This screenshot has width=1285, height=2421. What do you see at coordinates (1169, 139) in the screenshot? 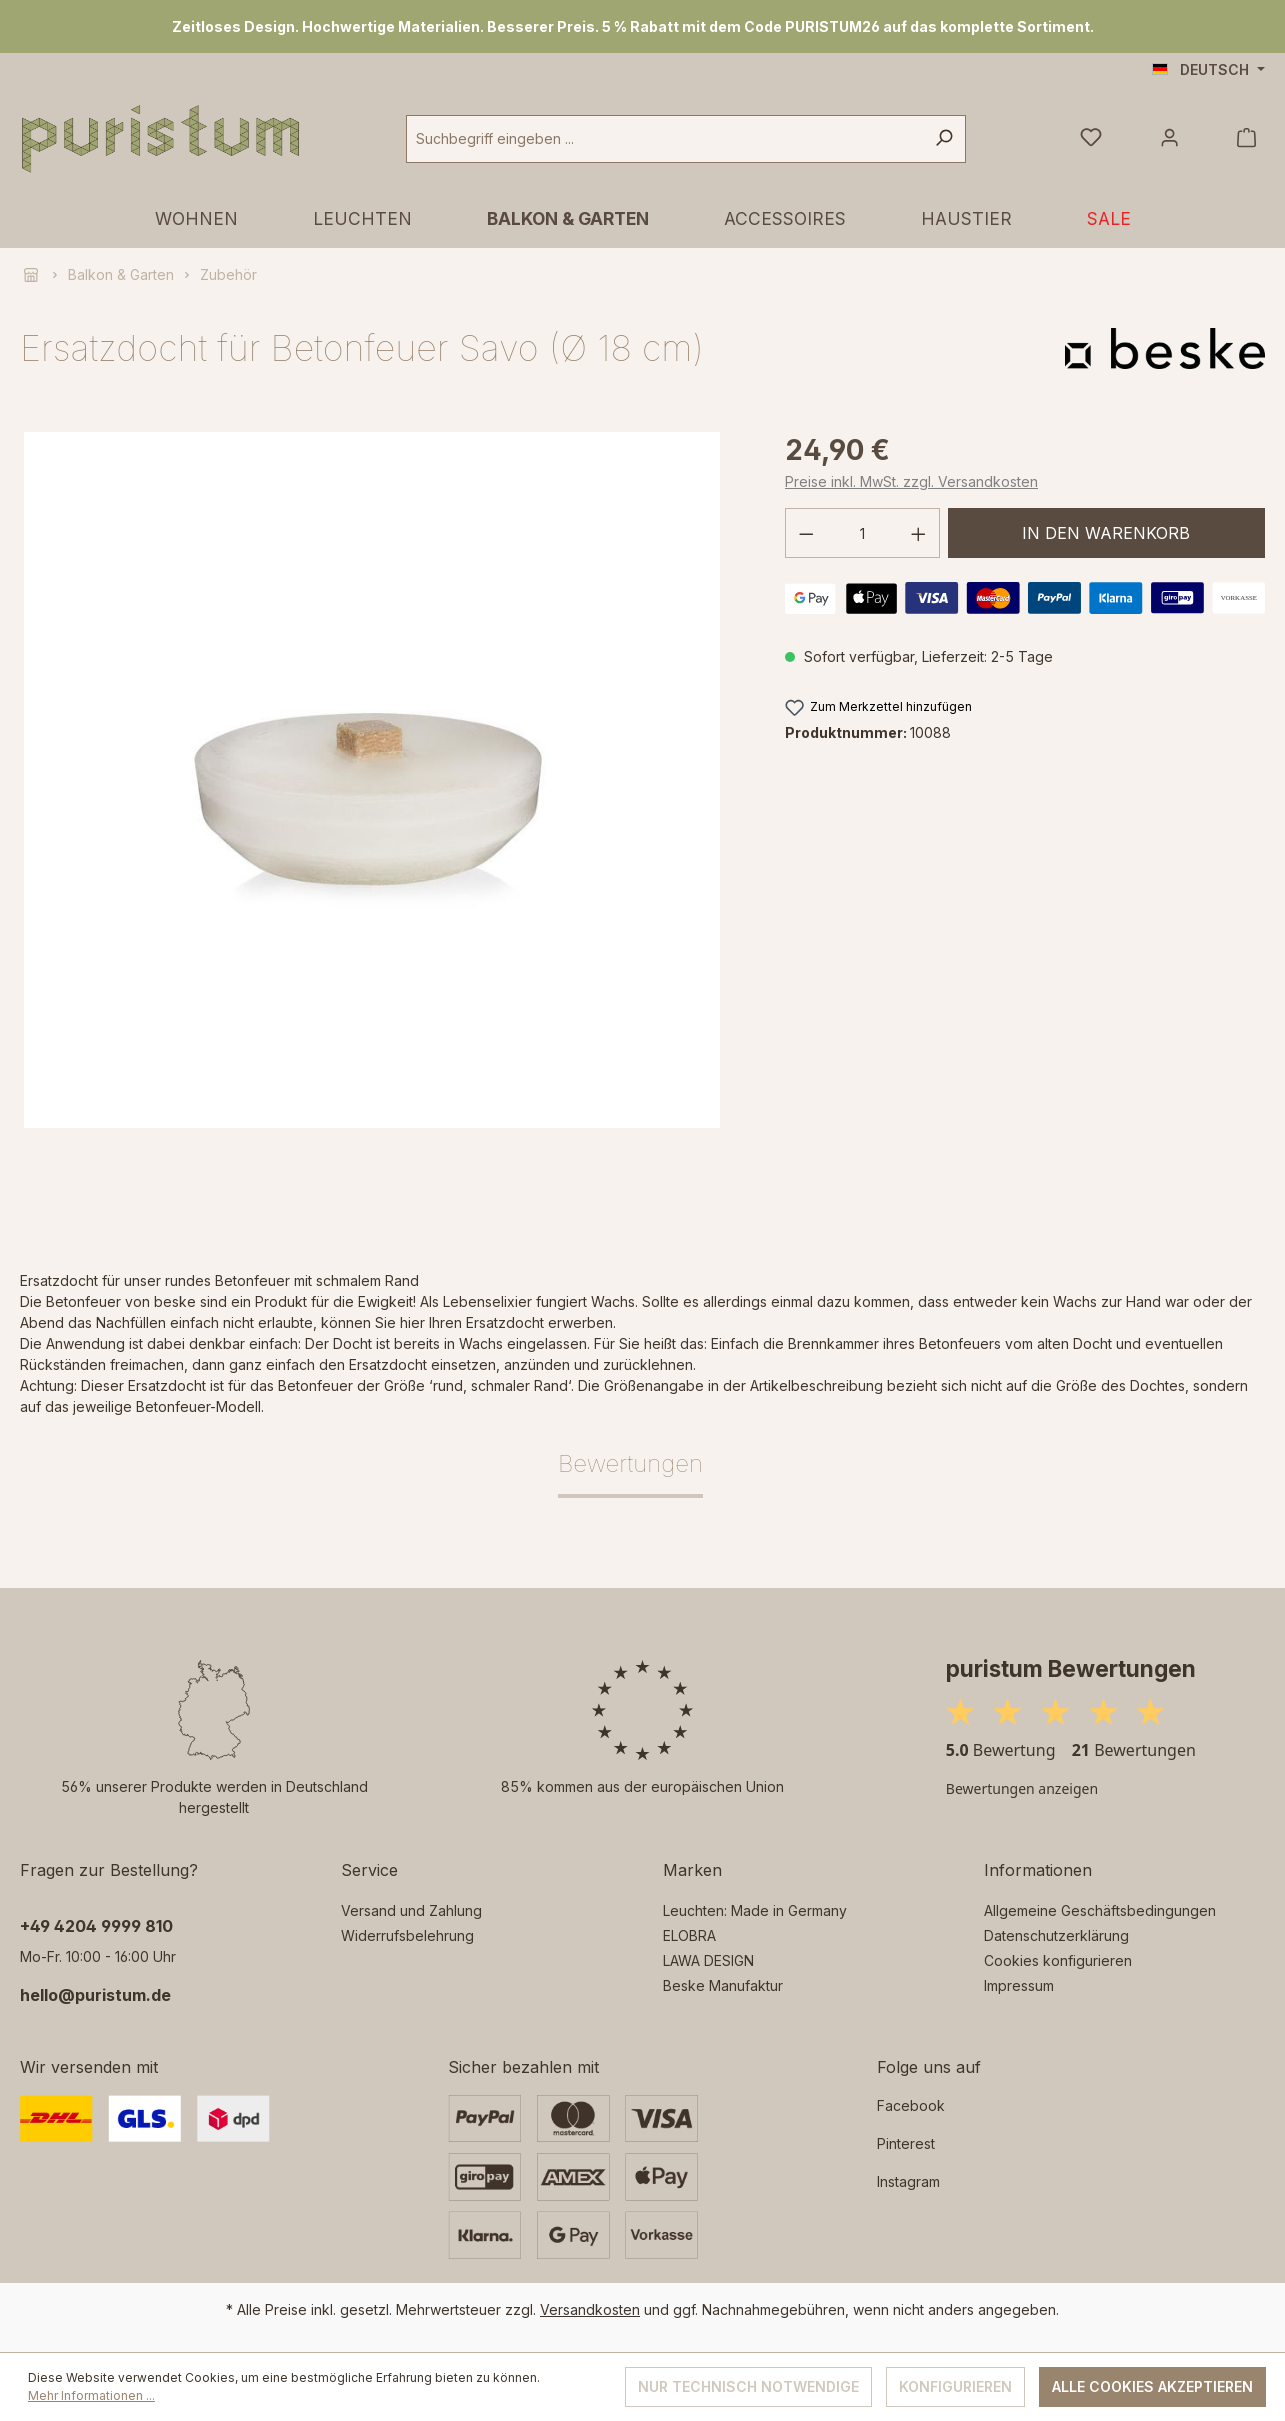
I see `[Ihr Konto]` at bounding box center [1169, 139].